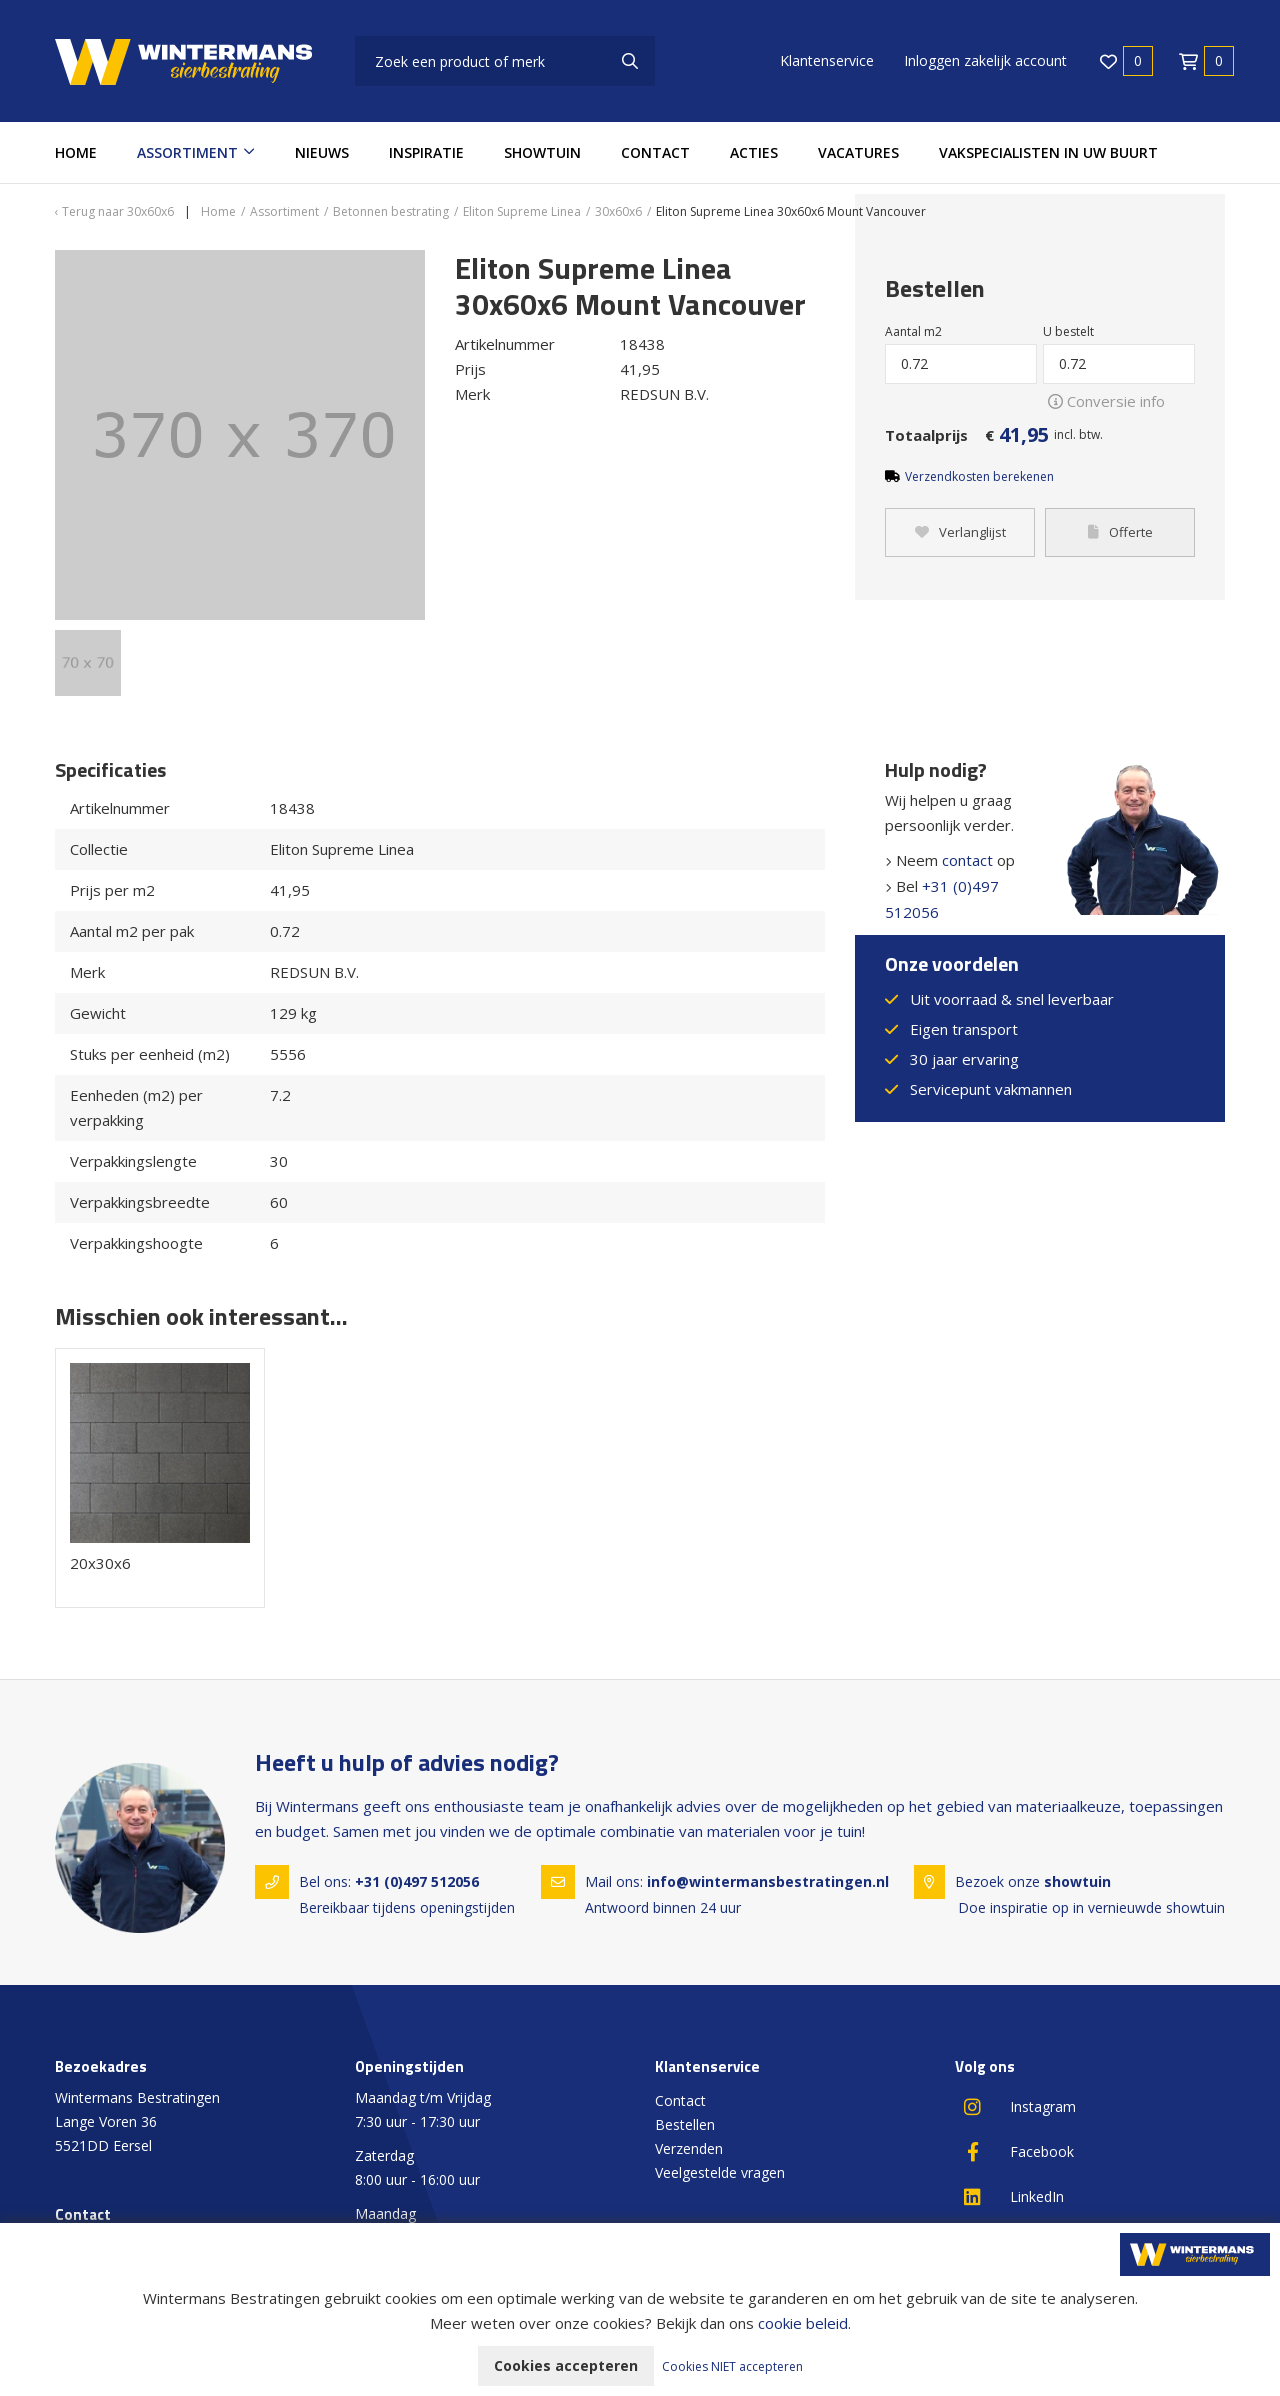 The height and width of the screenshot is (2396, 1280). Describe the element at coordinates (803, 2323) in the screenshot. I see `cookie beleid` at that location.